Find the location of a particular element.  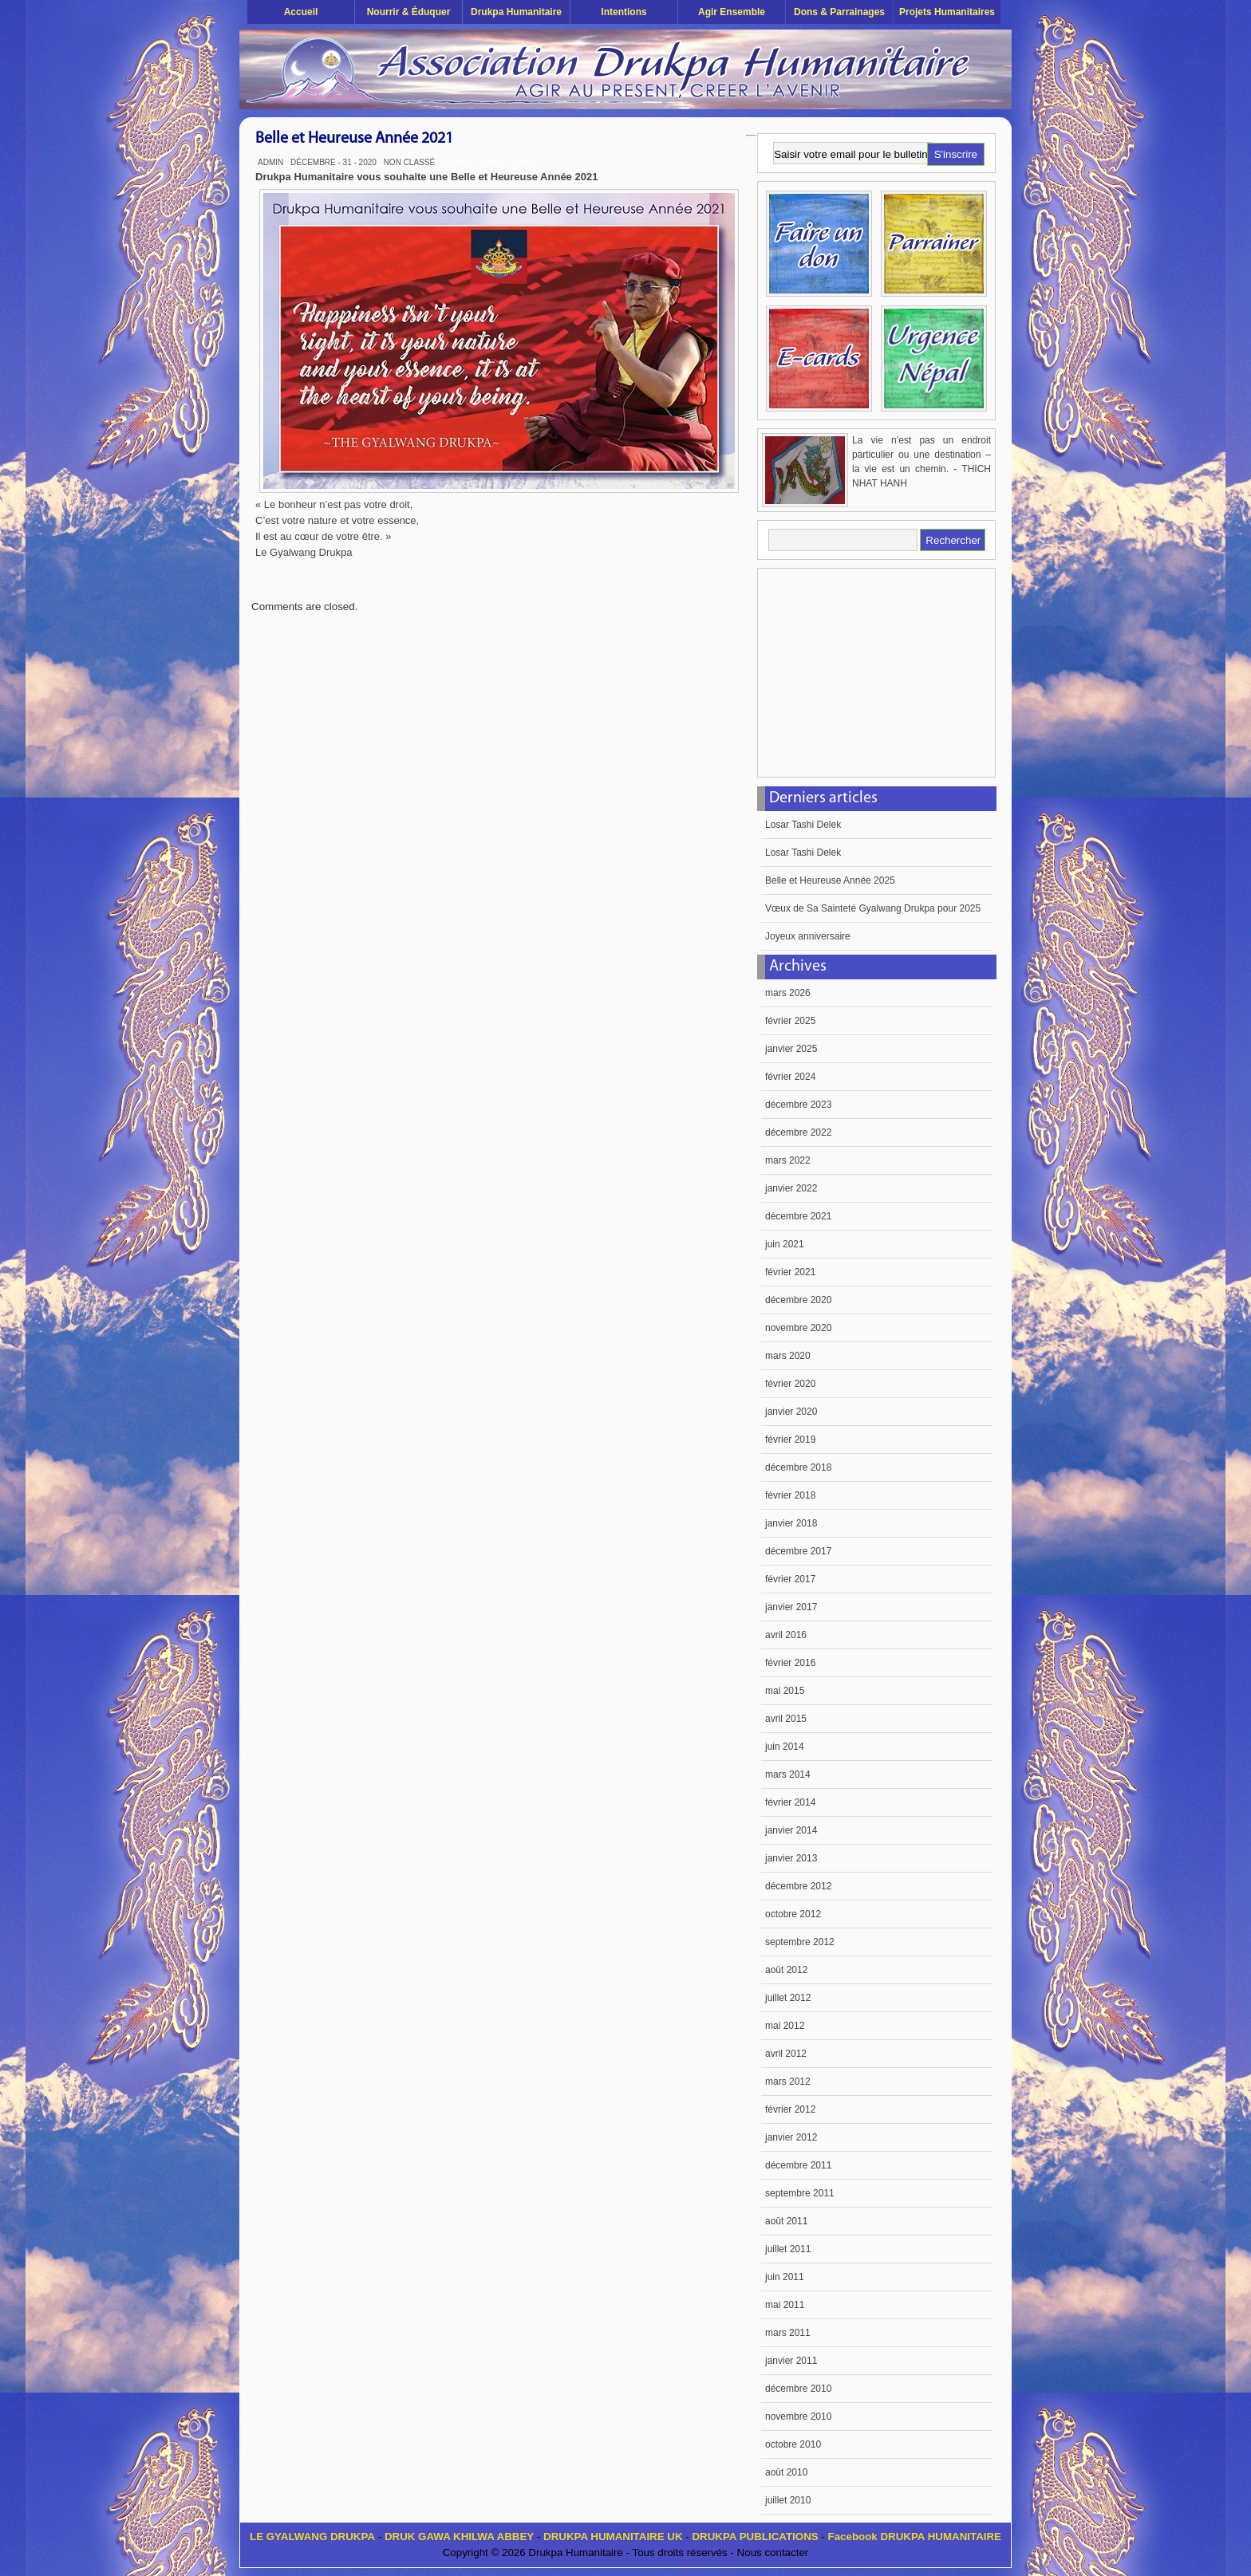

Drukpa Humanitaire is located at coordinates (516, 12).